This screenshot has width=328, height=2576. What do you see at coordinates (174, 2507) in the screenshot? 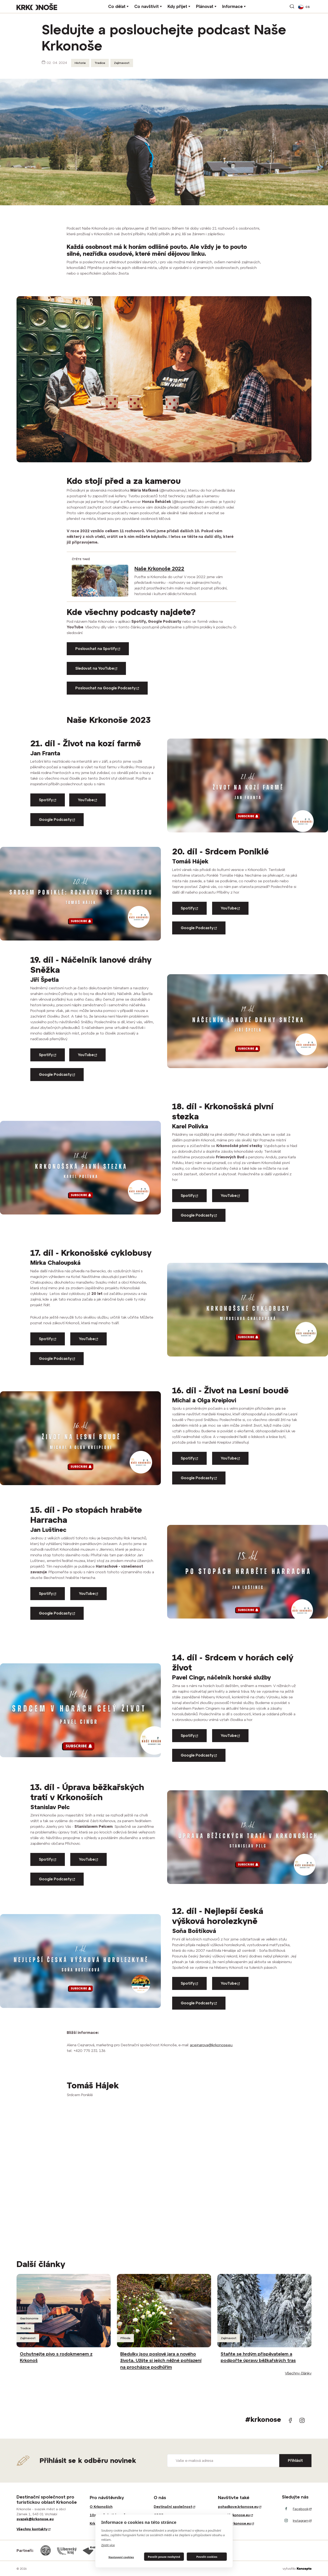
I see `Destinační` at bounding box center [174, 2507].